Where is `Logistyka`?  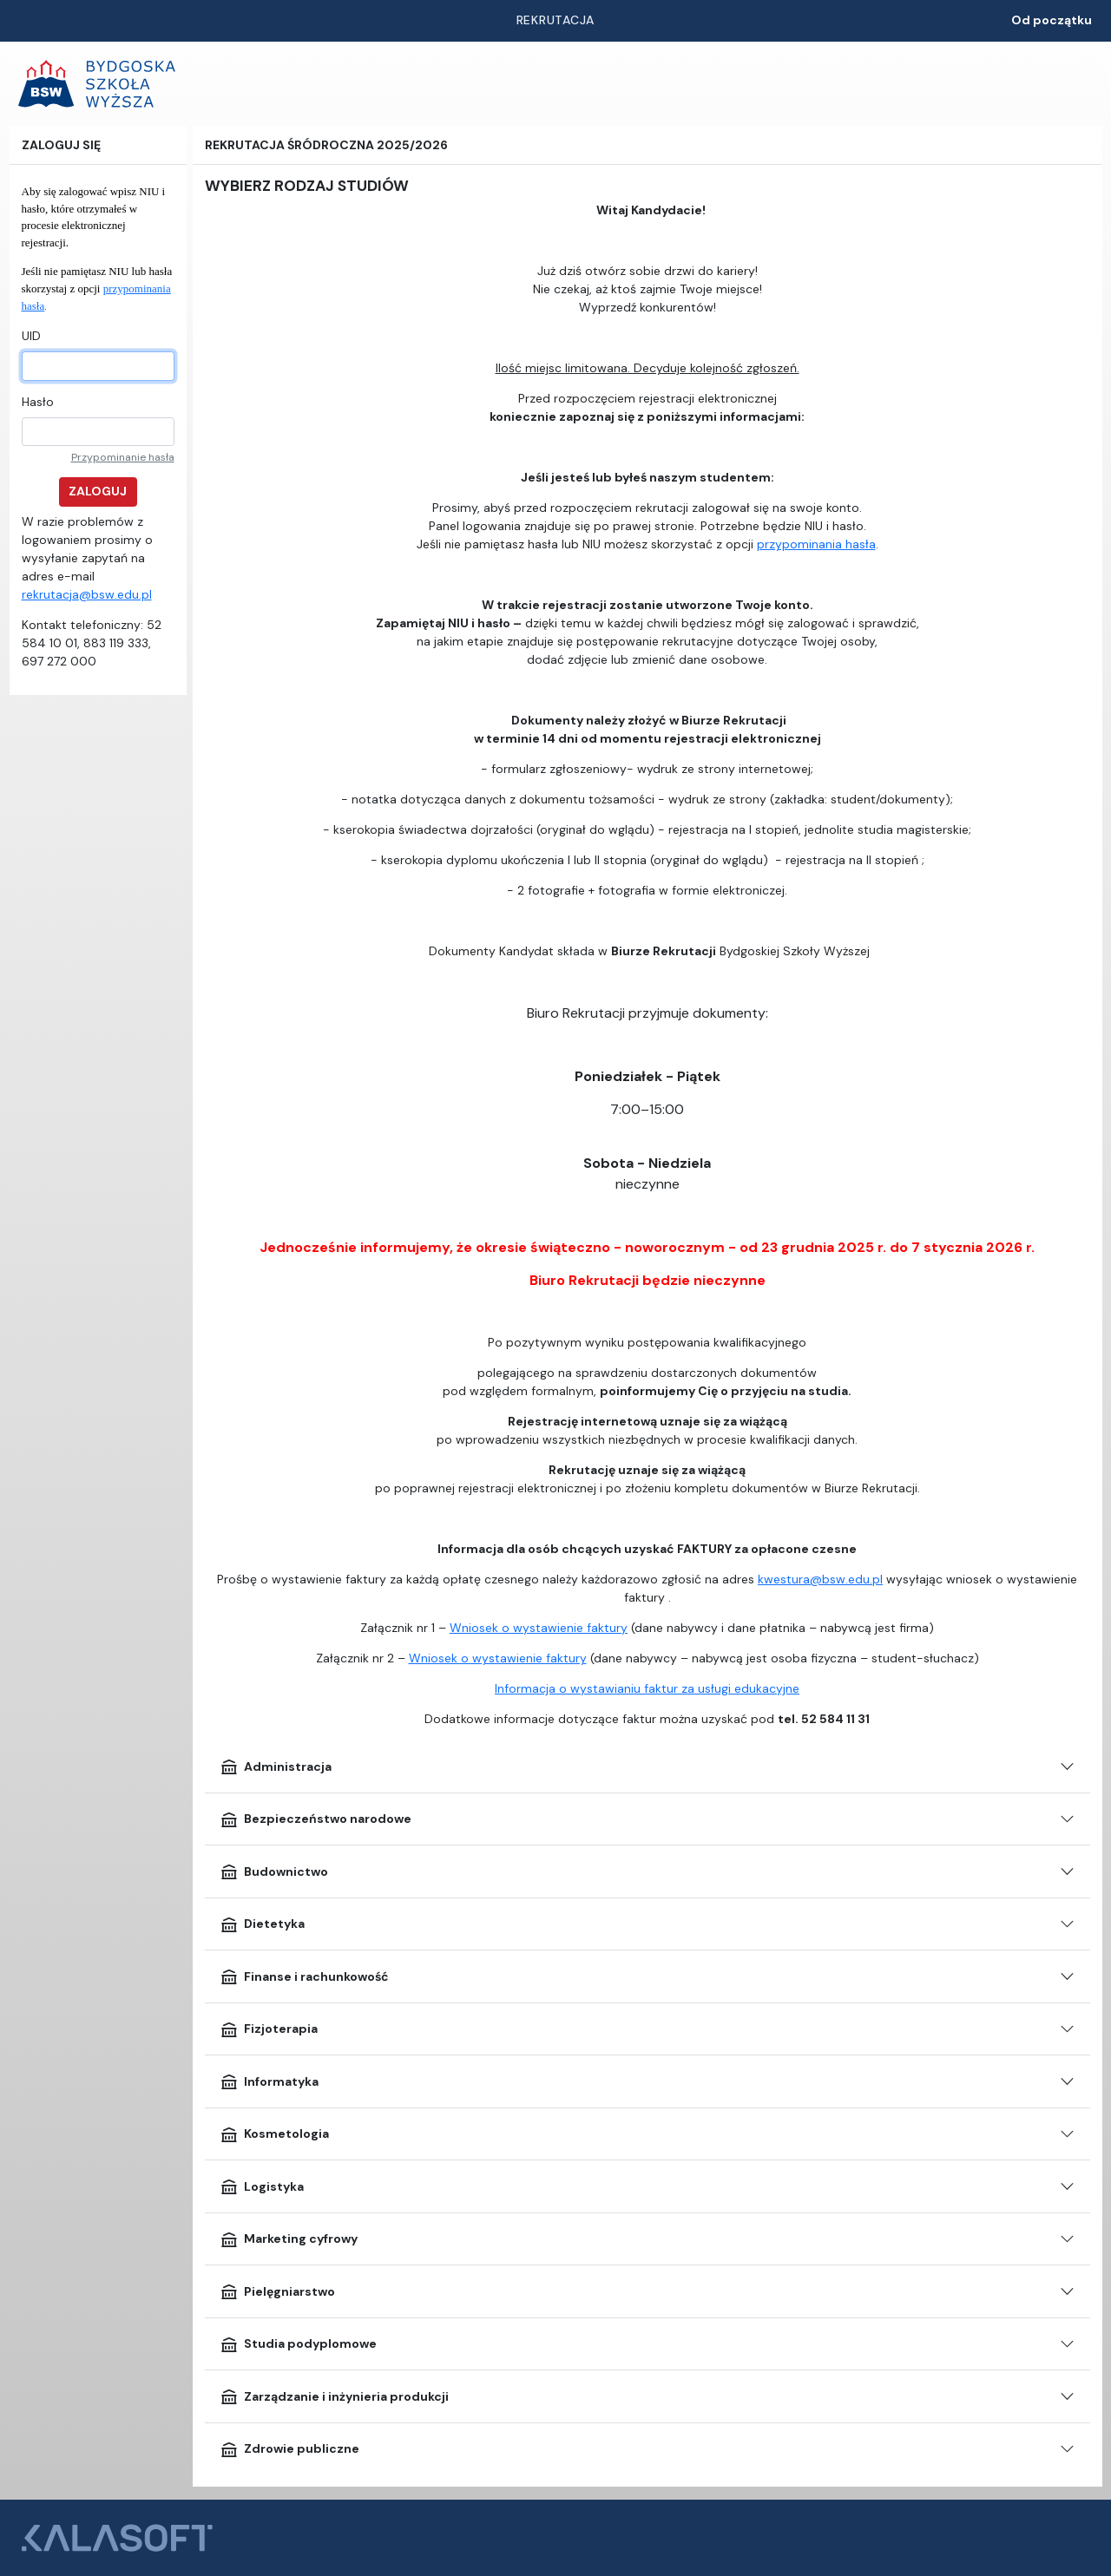
Logistyka is located at coordinates (262, 2186).